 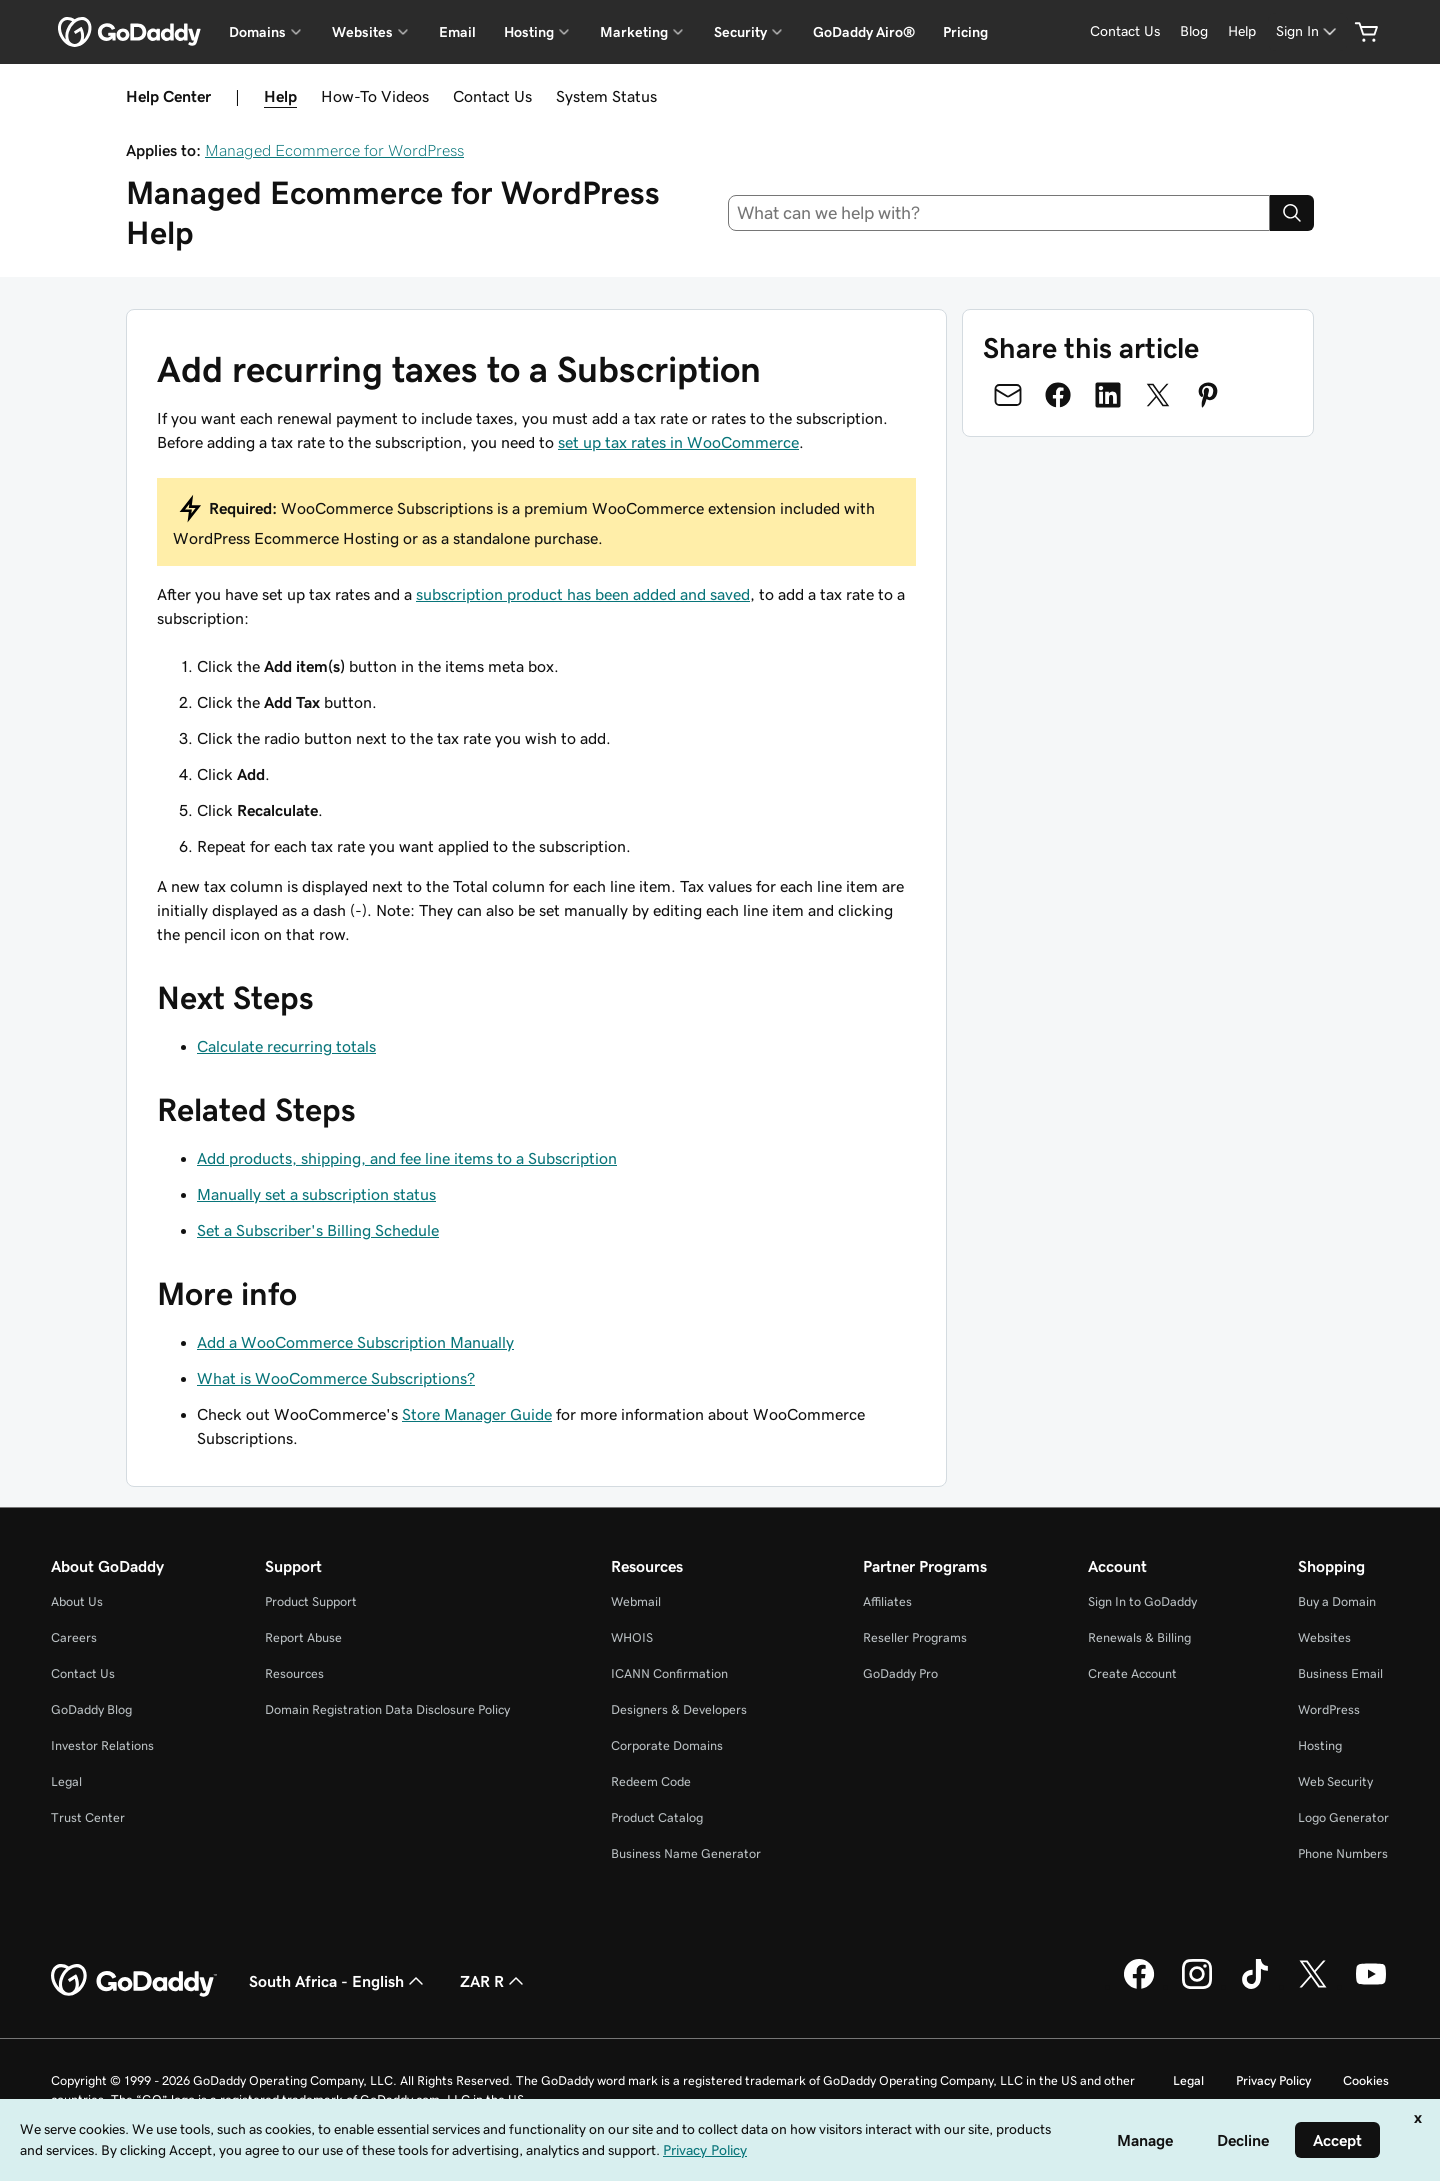 I want to click on Affiliates, so click(x=887, y=1601).